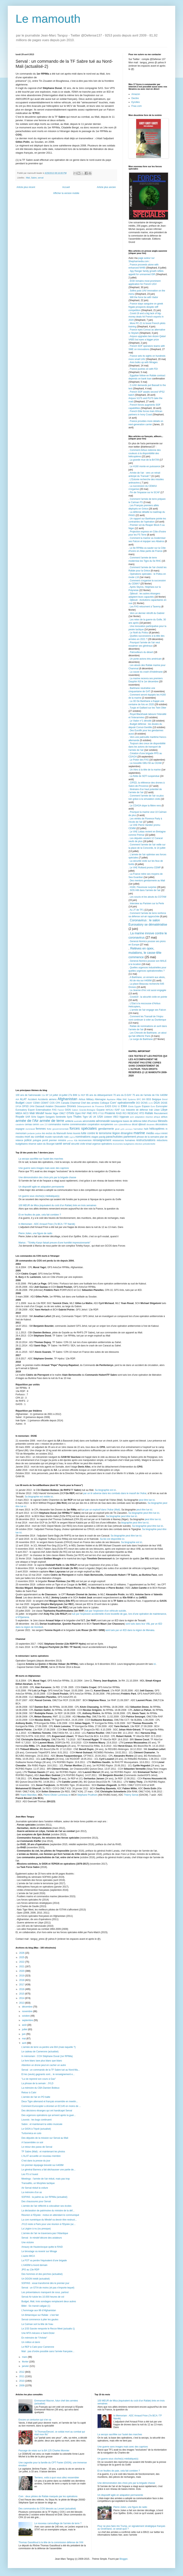  I want to click on Une démonstration des choix pris par la brigade chasse, so click(47, 1177).